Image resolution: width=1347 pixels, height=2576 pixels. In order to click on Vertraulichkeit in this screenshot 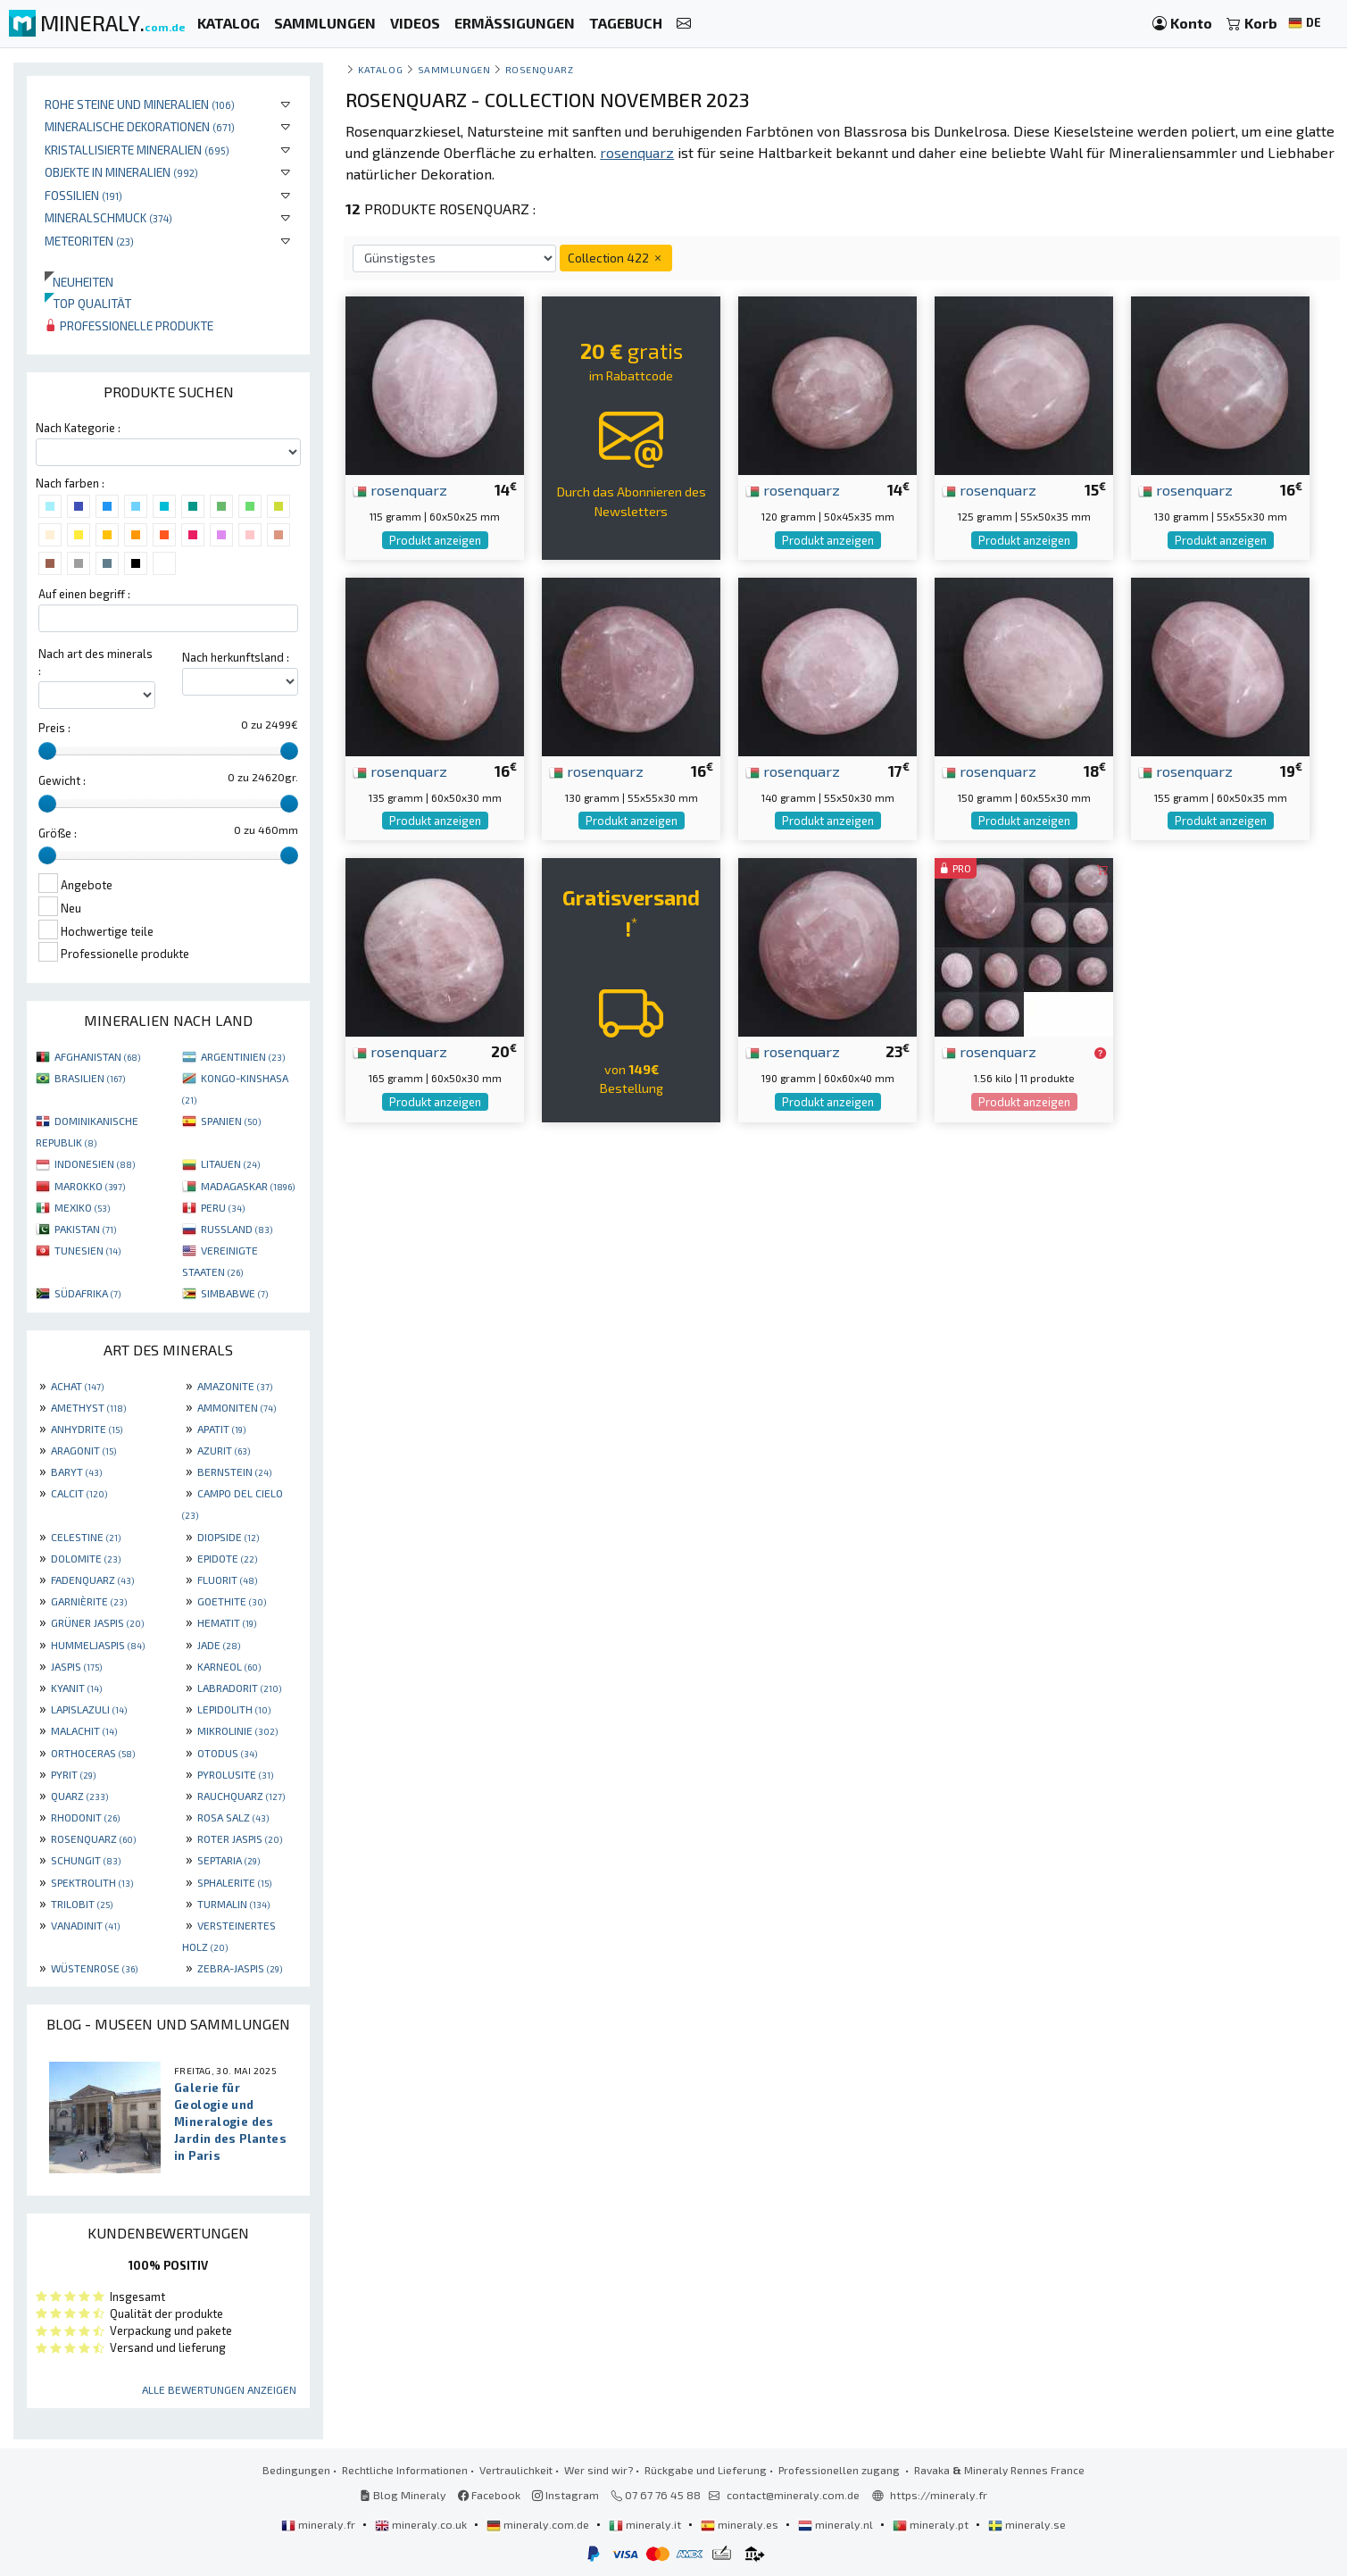, I will do `click(516, 2469)`.